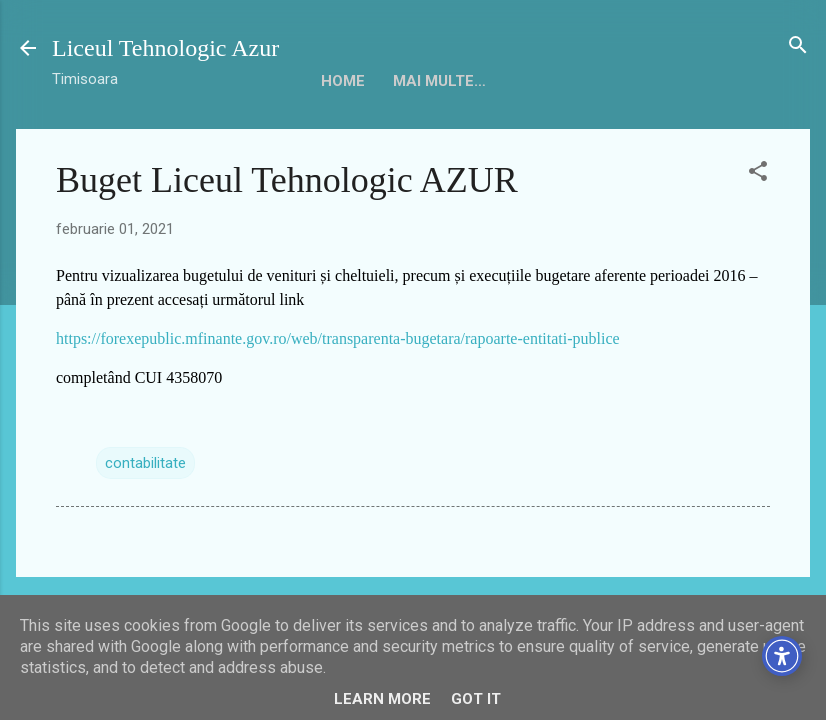  What do you see at coordinates (437, 81) in the screenshot?
I see `Despre noi` at bounding box center [437, 81].